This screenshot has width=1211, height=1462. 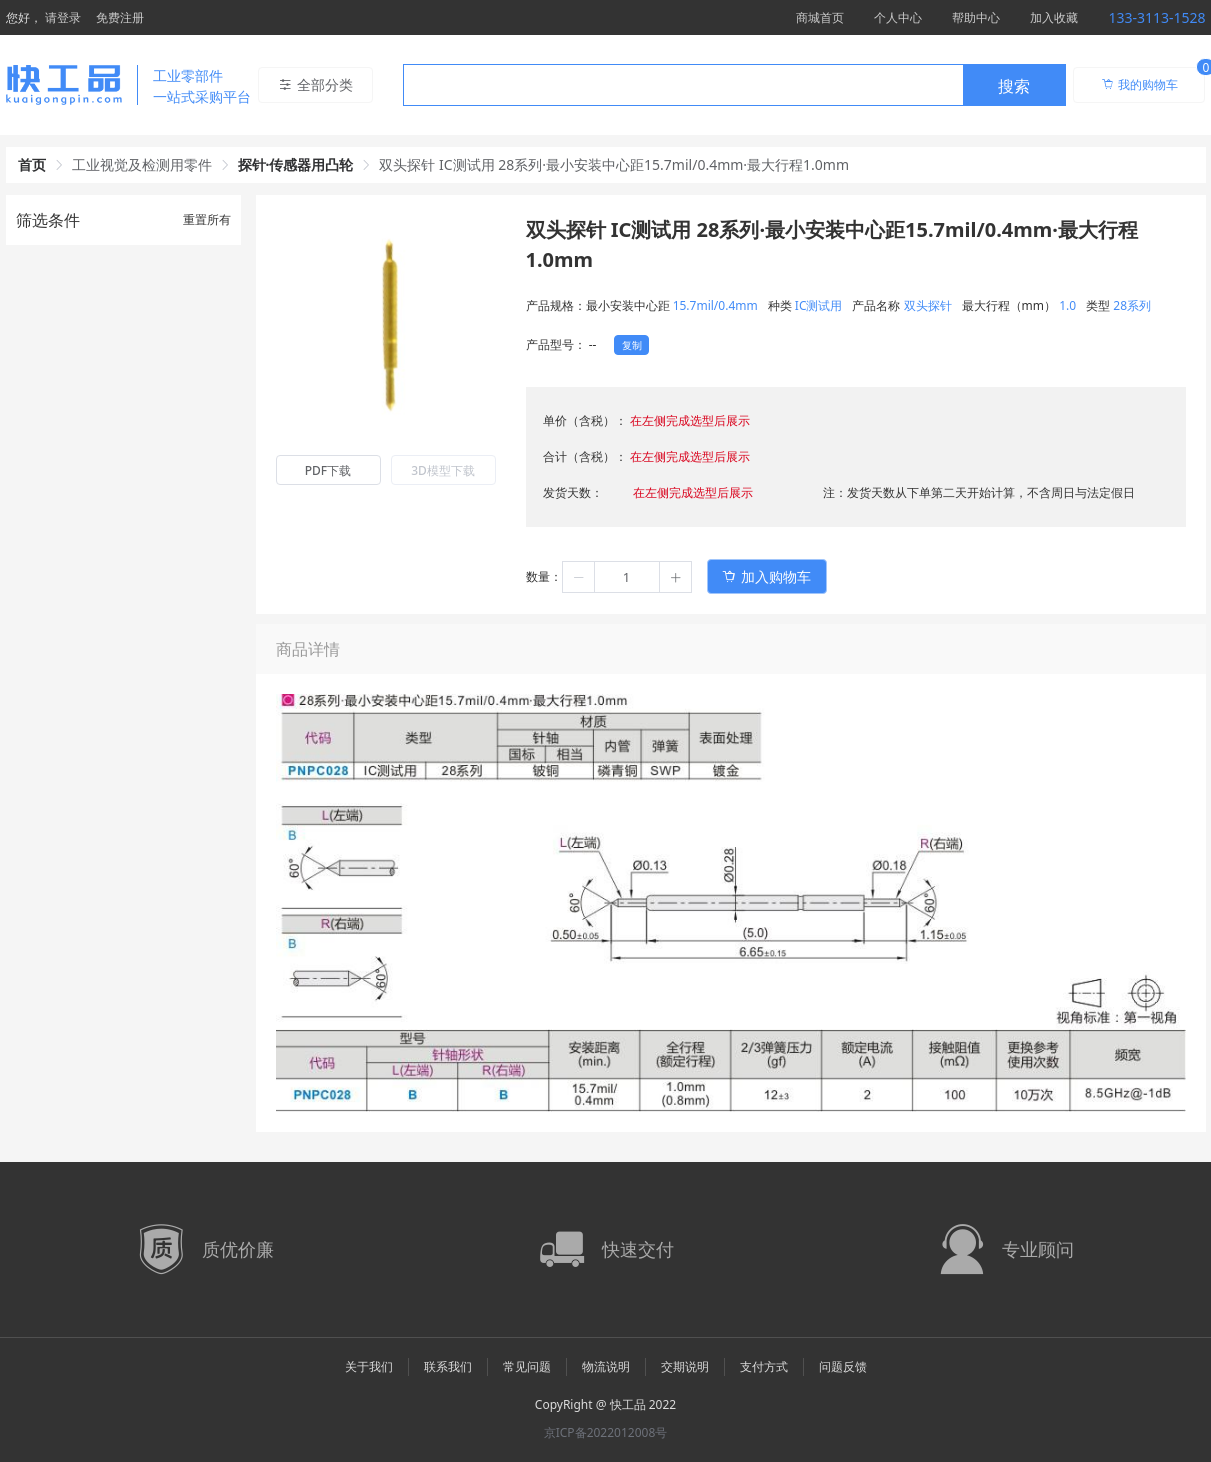 What do you see at coordinates (843, 1366) in the screenshot?
I see `问题反馈` at bounding box center [843, 1366].